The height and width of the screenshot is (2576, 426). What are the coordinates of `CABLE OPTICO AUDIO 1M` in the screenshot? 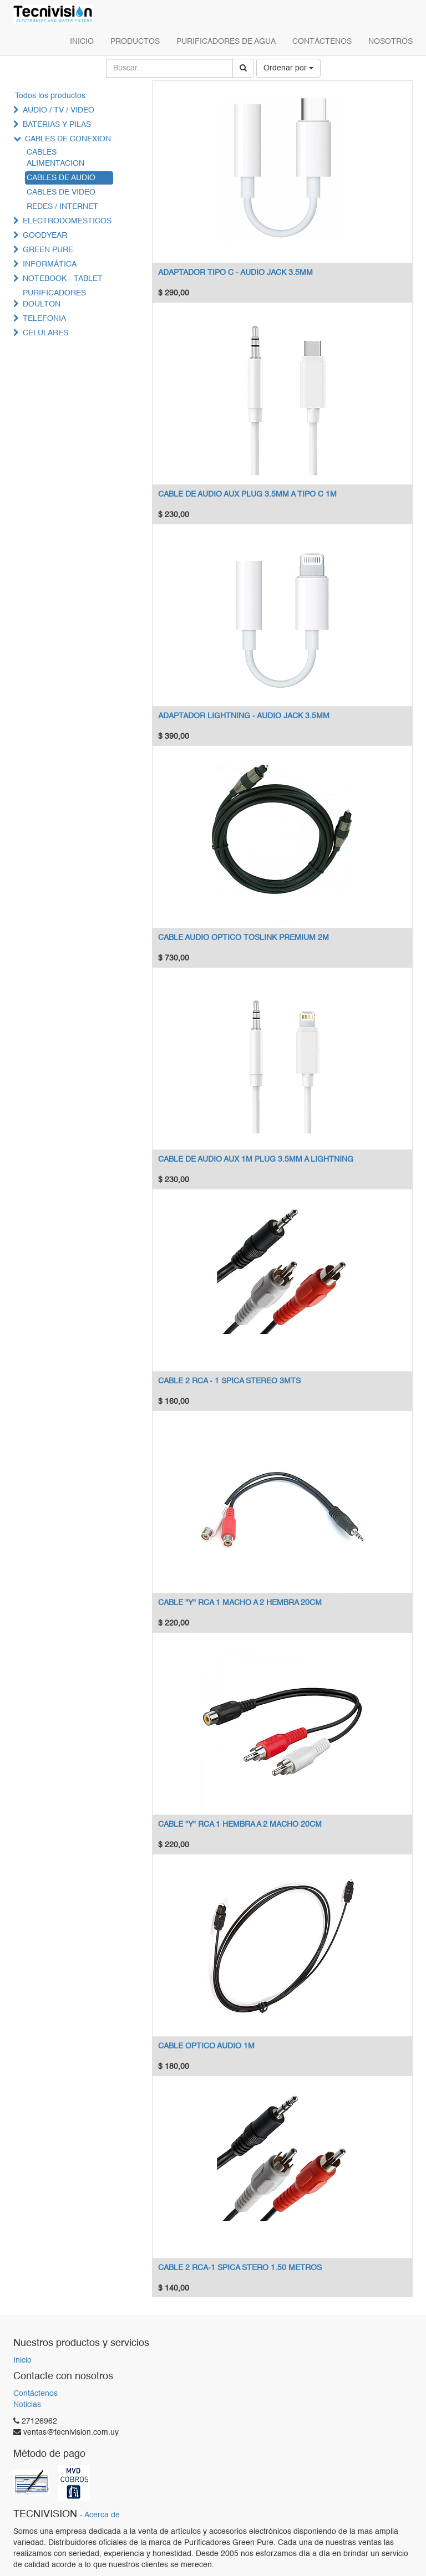 It's located at (206, 2046).